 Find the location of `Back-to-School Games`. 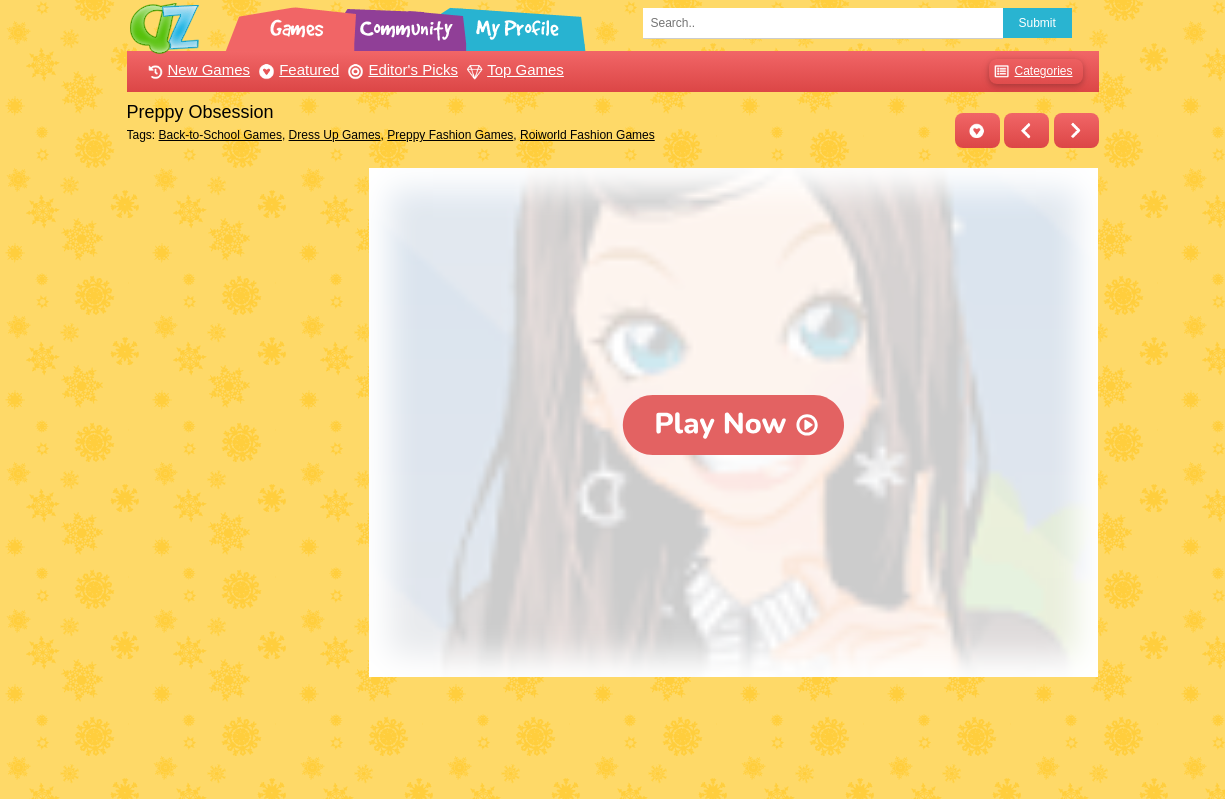

Back-to-School Games is located at coordinates (220, 135).